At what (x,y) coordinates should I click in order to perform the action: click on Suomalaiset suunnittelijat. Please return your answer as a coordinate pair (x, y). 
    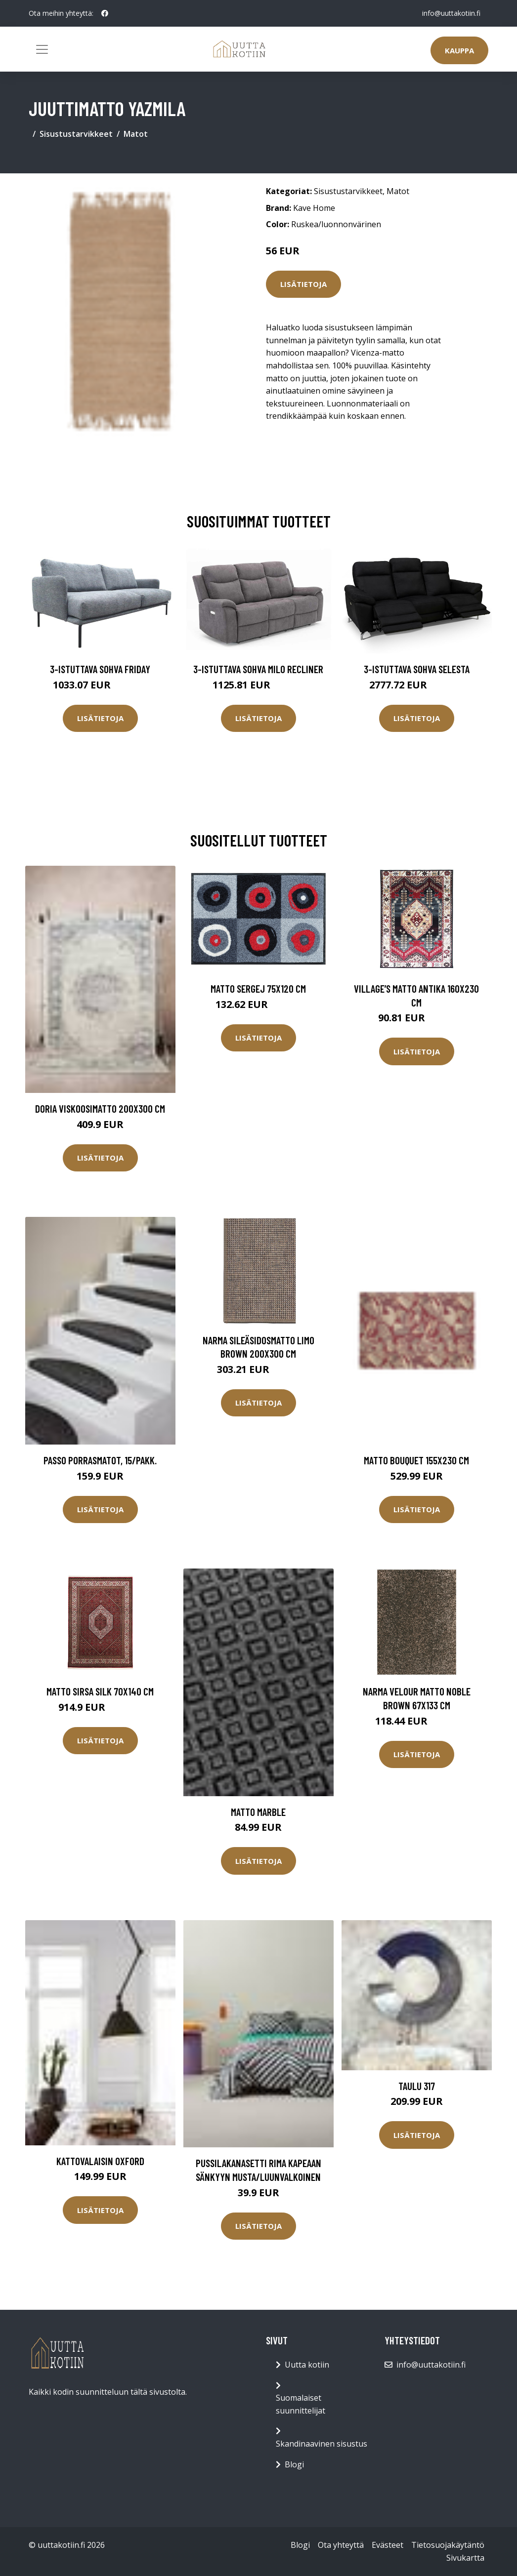
    Looking at the image, I should click on (300, 2404).